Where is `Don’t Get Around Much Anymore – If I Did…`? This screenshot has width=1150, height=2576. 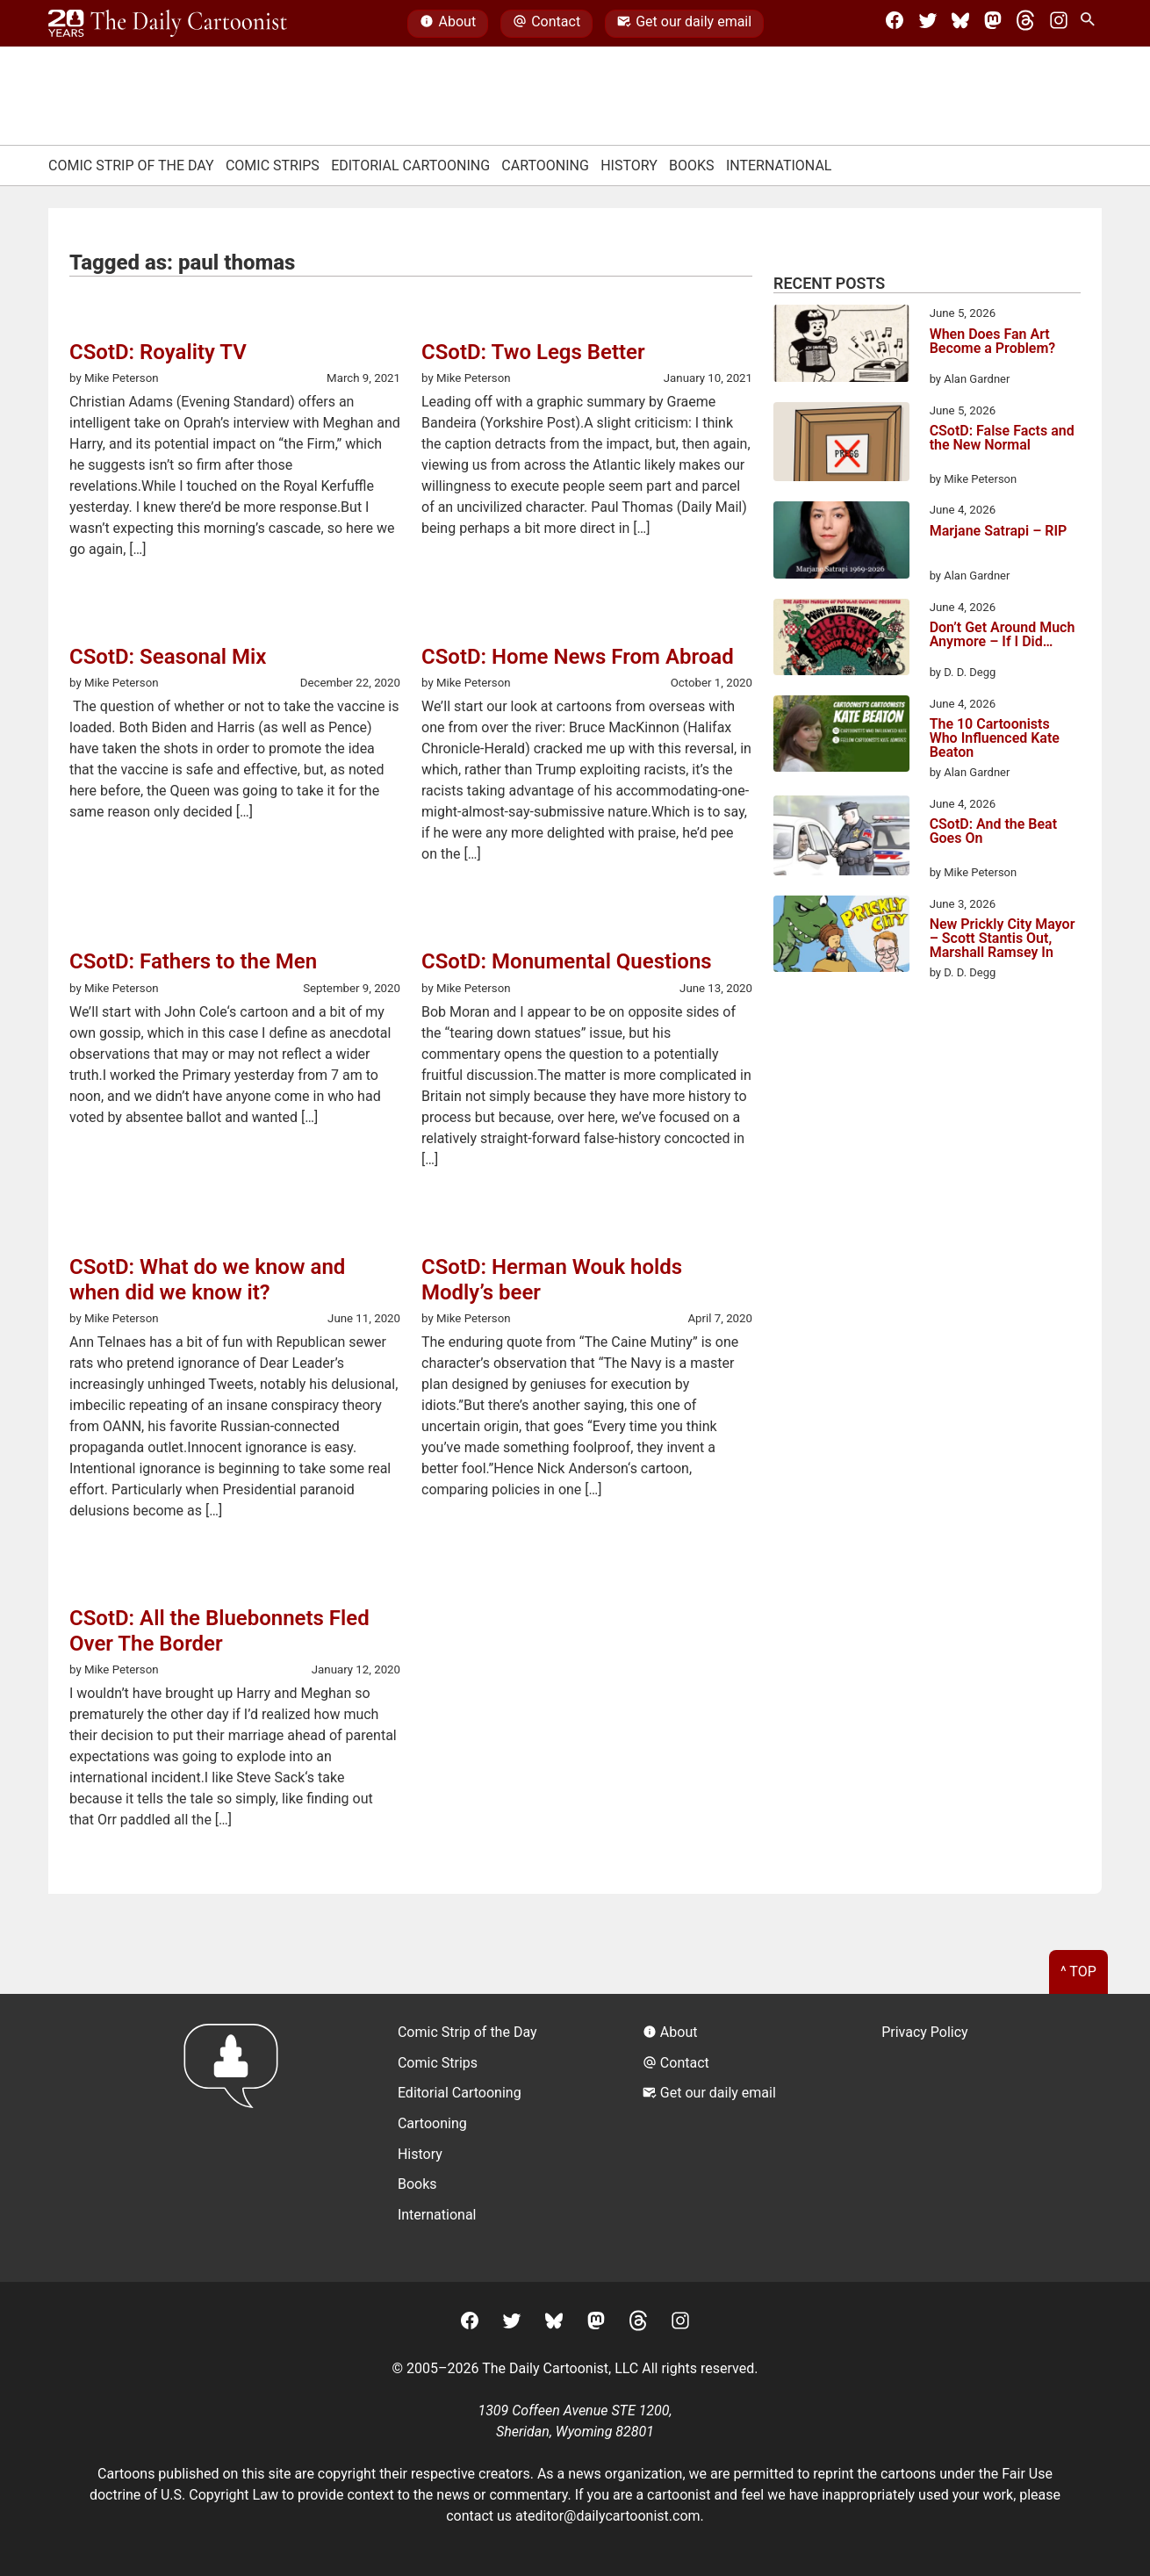 Don’t Get Around Much Anymore – If I Did… is located at coordinates (1002, 635).